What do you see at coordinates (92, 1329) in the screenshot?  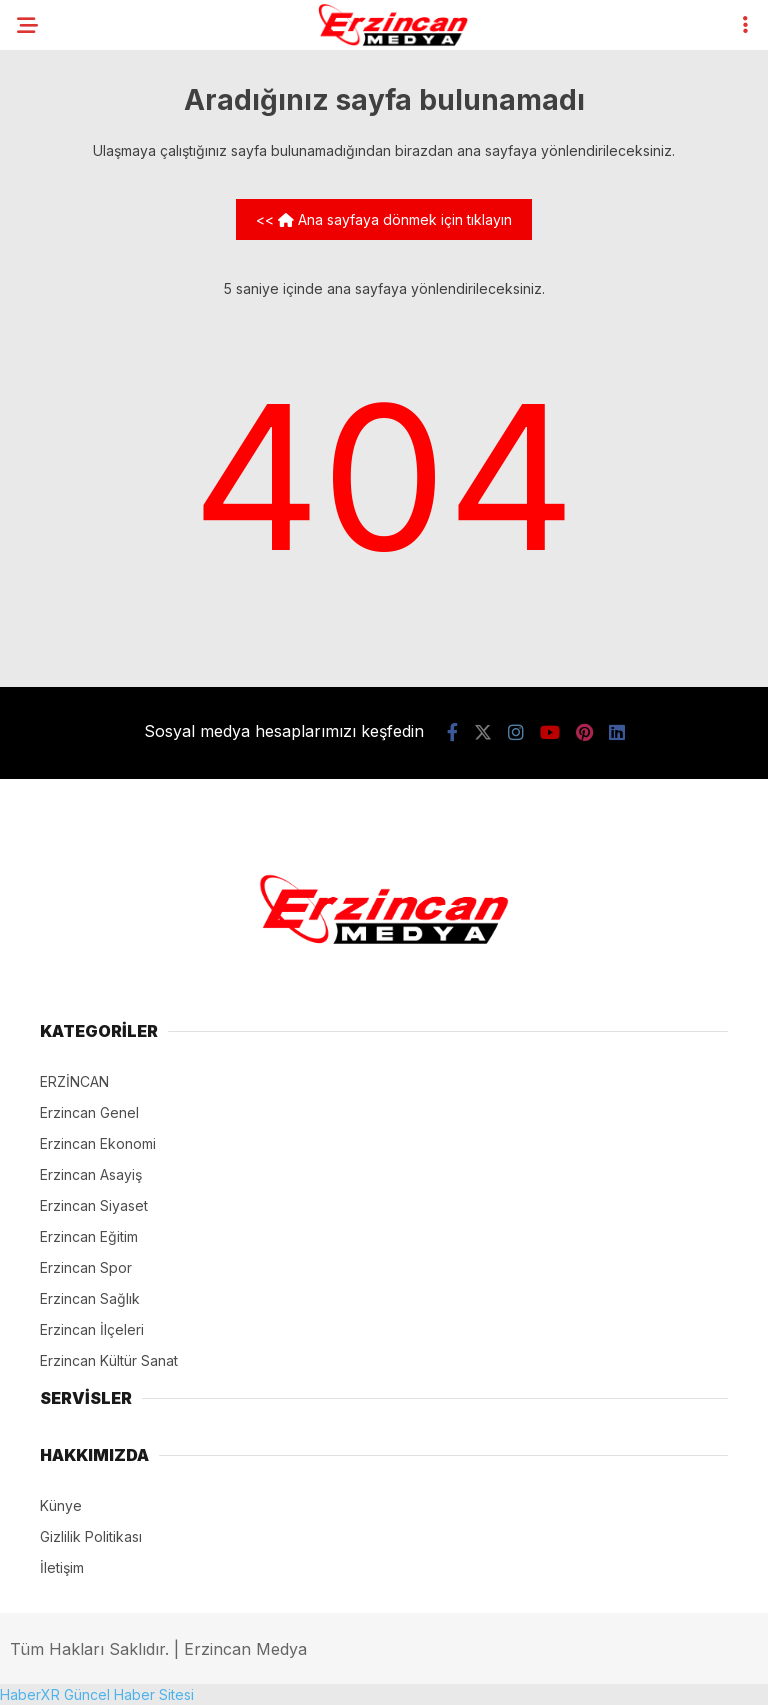 I see `Erzincan İlçeleri` at bounding box center [92, 1329].